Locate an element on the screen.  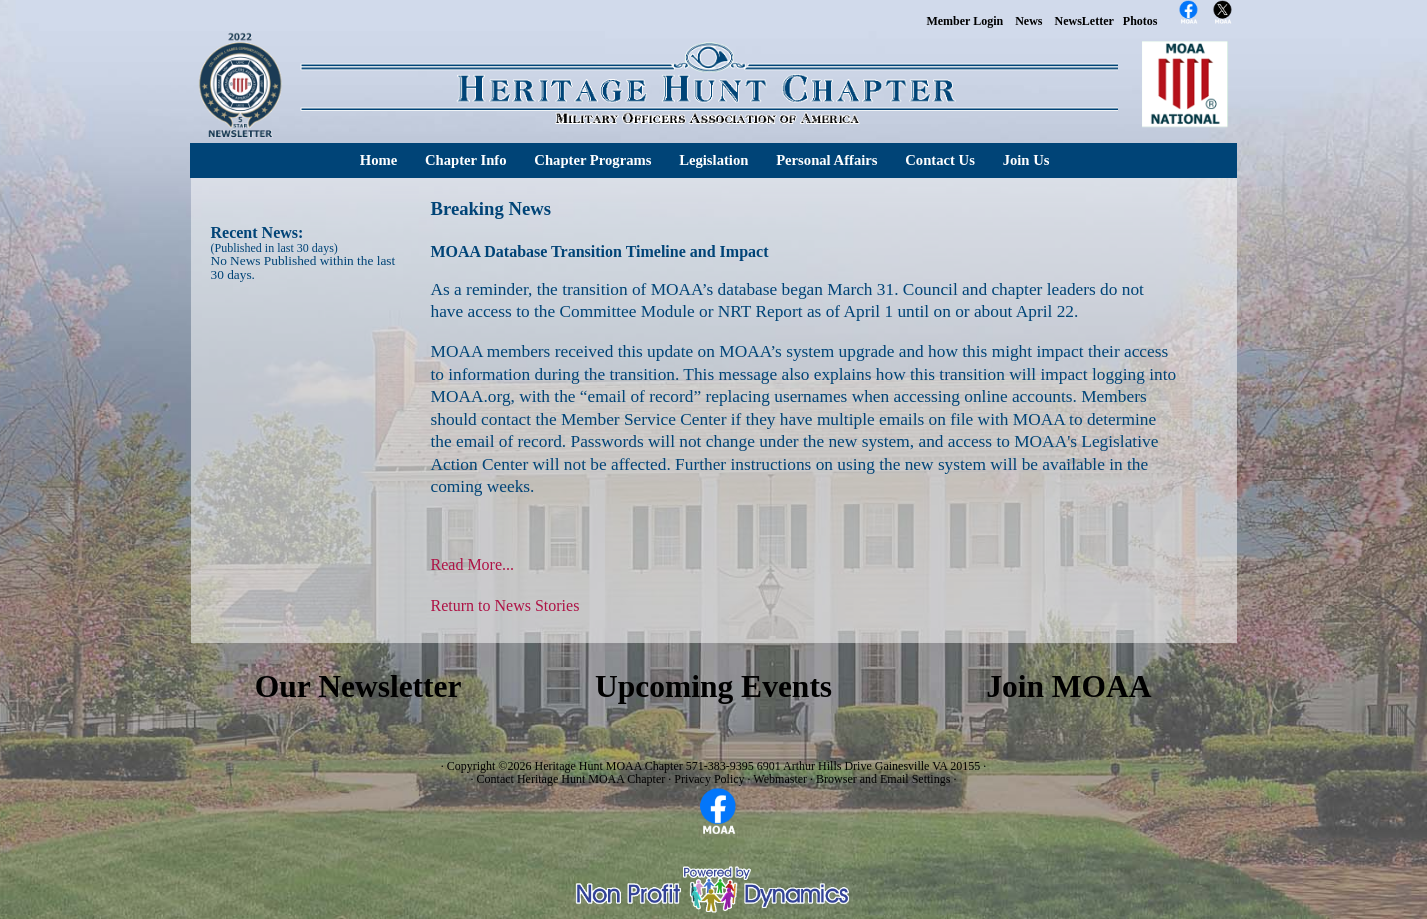
Join MOAA is located at coordinates (1068, 686).